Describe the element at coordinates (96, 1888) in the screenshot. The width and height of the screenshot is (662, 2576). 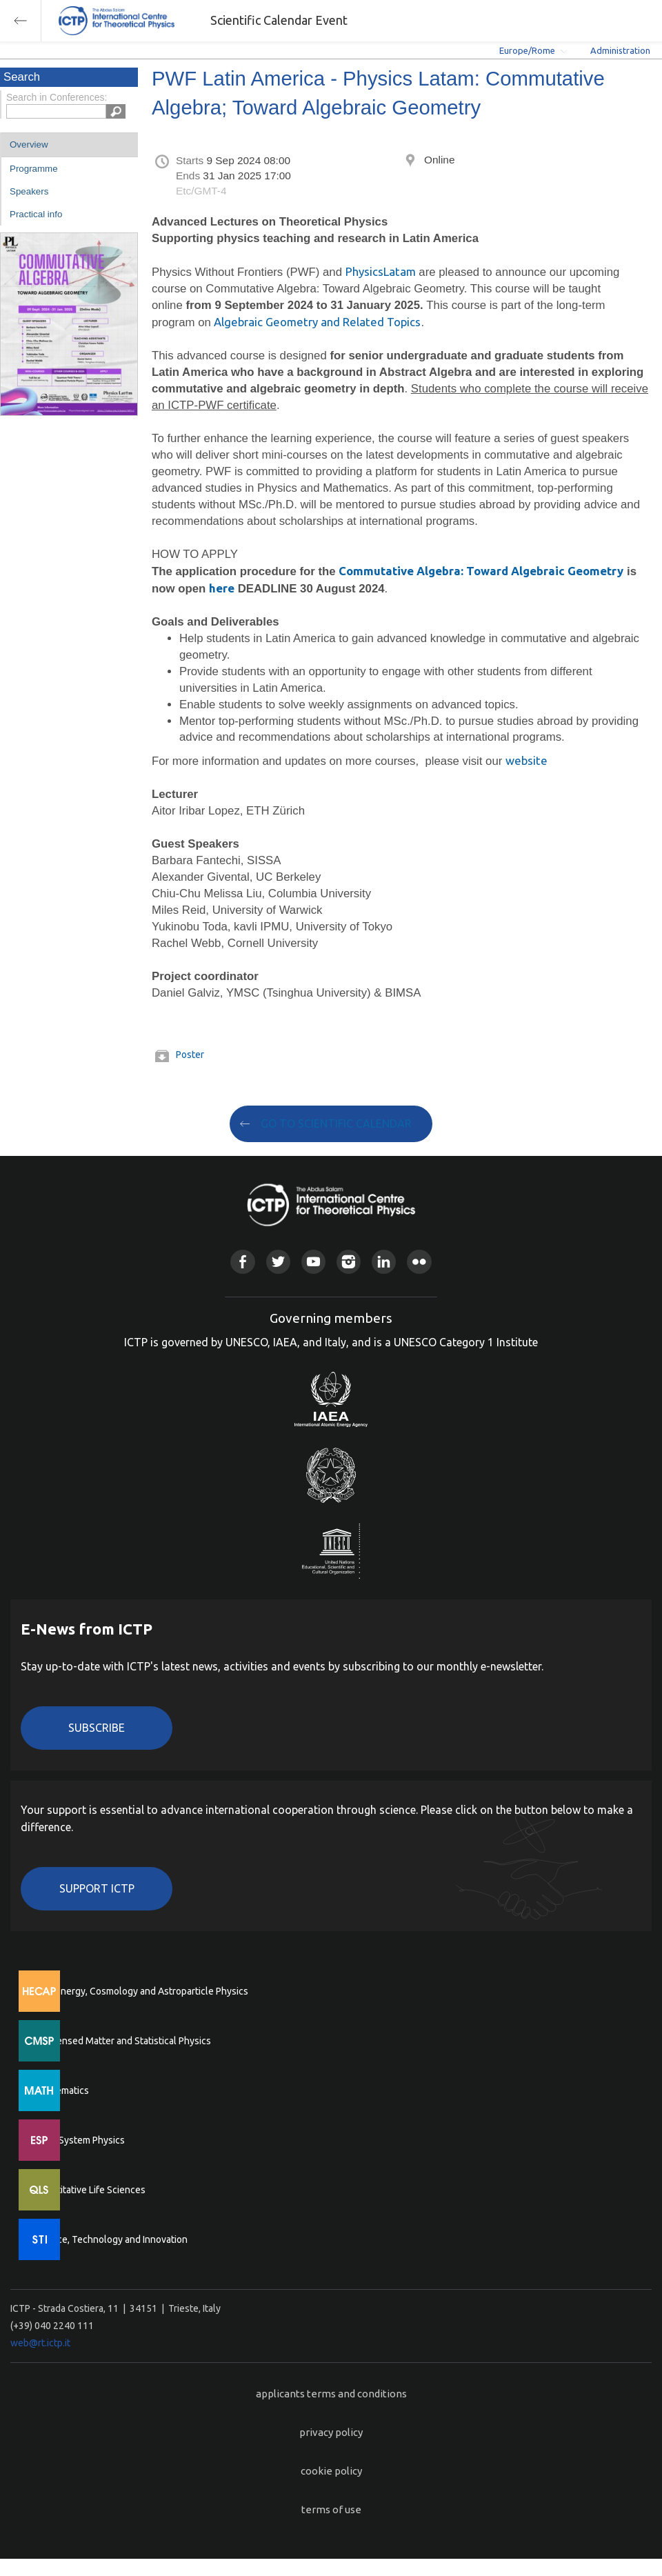
I see `Support ICTP` at that location.